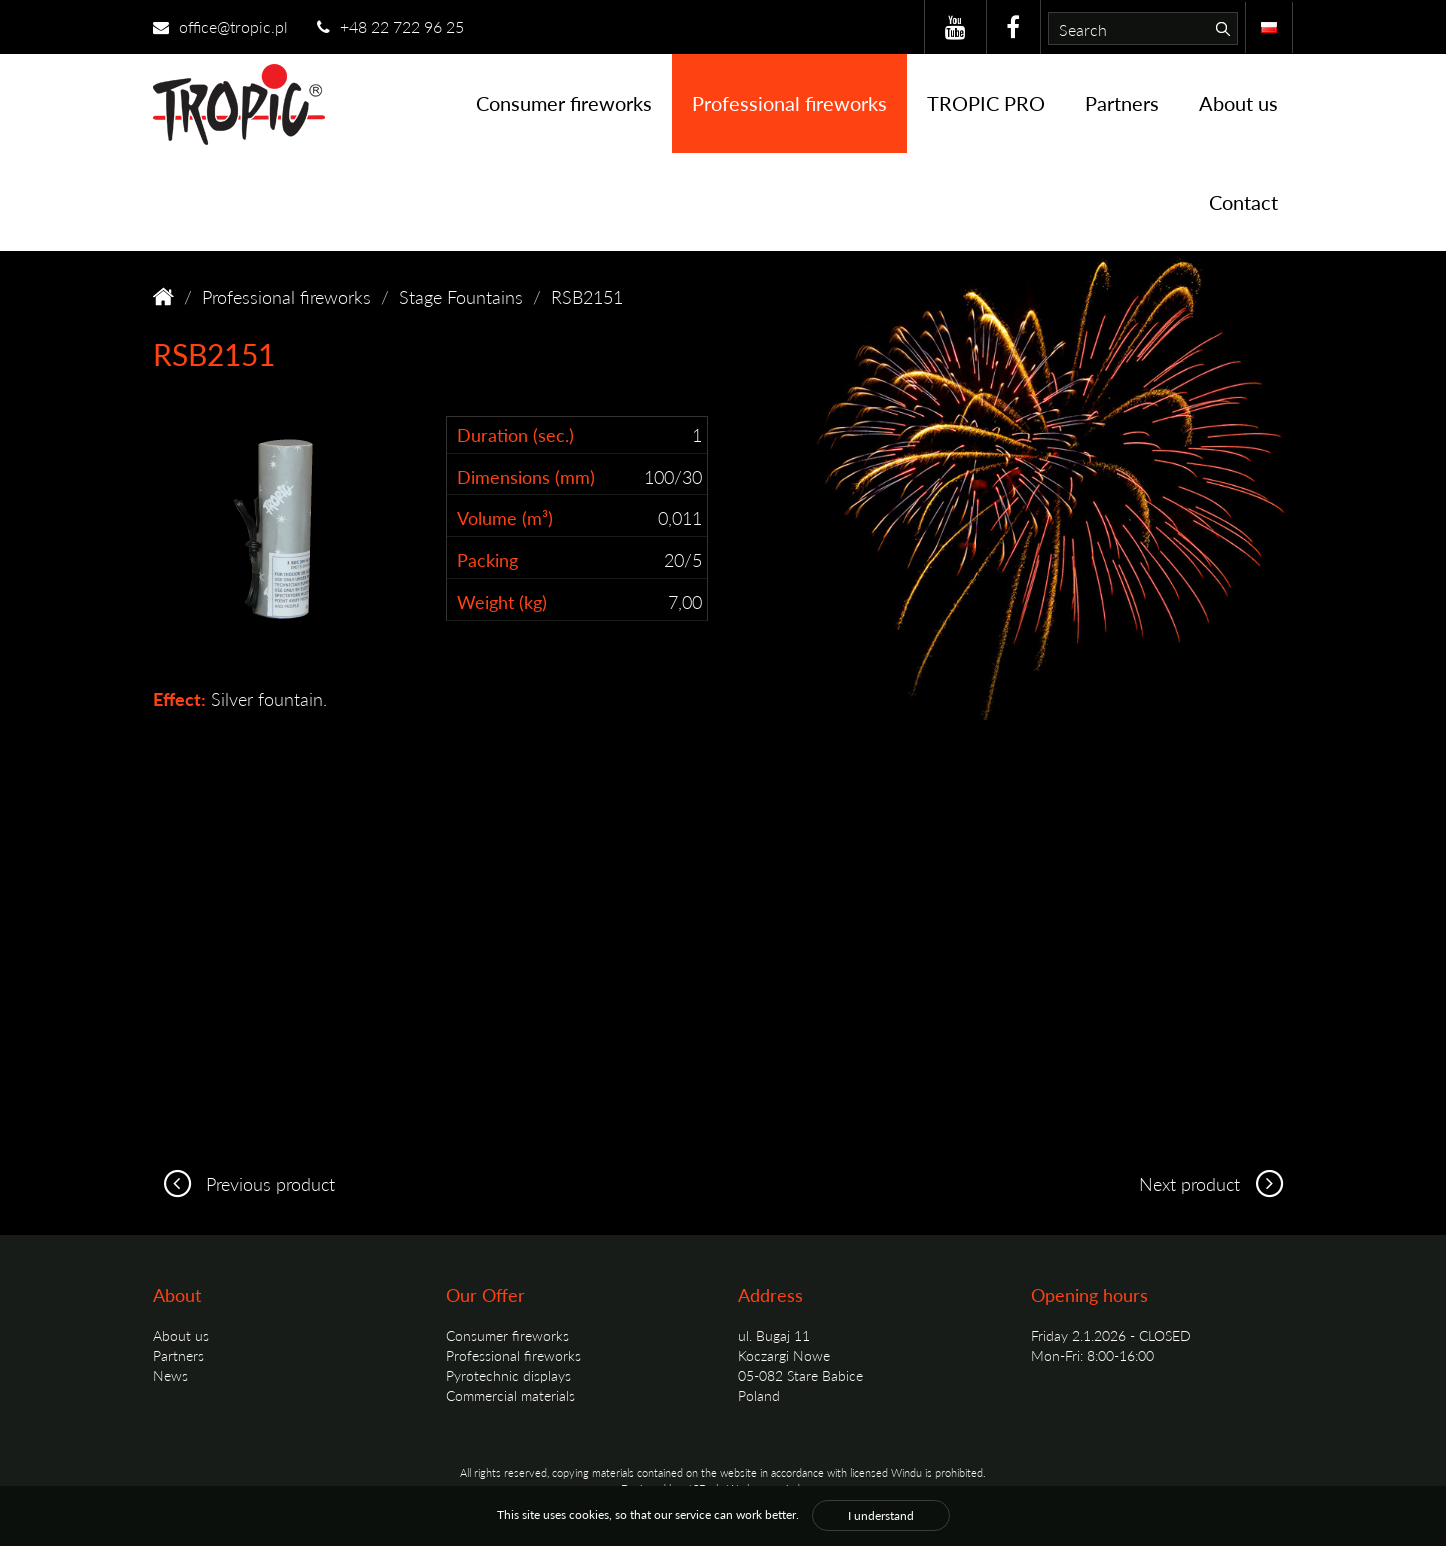 The width and height of the screenshot is (1446, 1546). Describe the element at coordinates (986, 103) in the screenshot. I see `TROPIC PRO` at that location.